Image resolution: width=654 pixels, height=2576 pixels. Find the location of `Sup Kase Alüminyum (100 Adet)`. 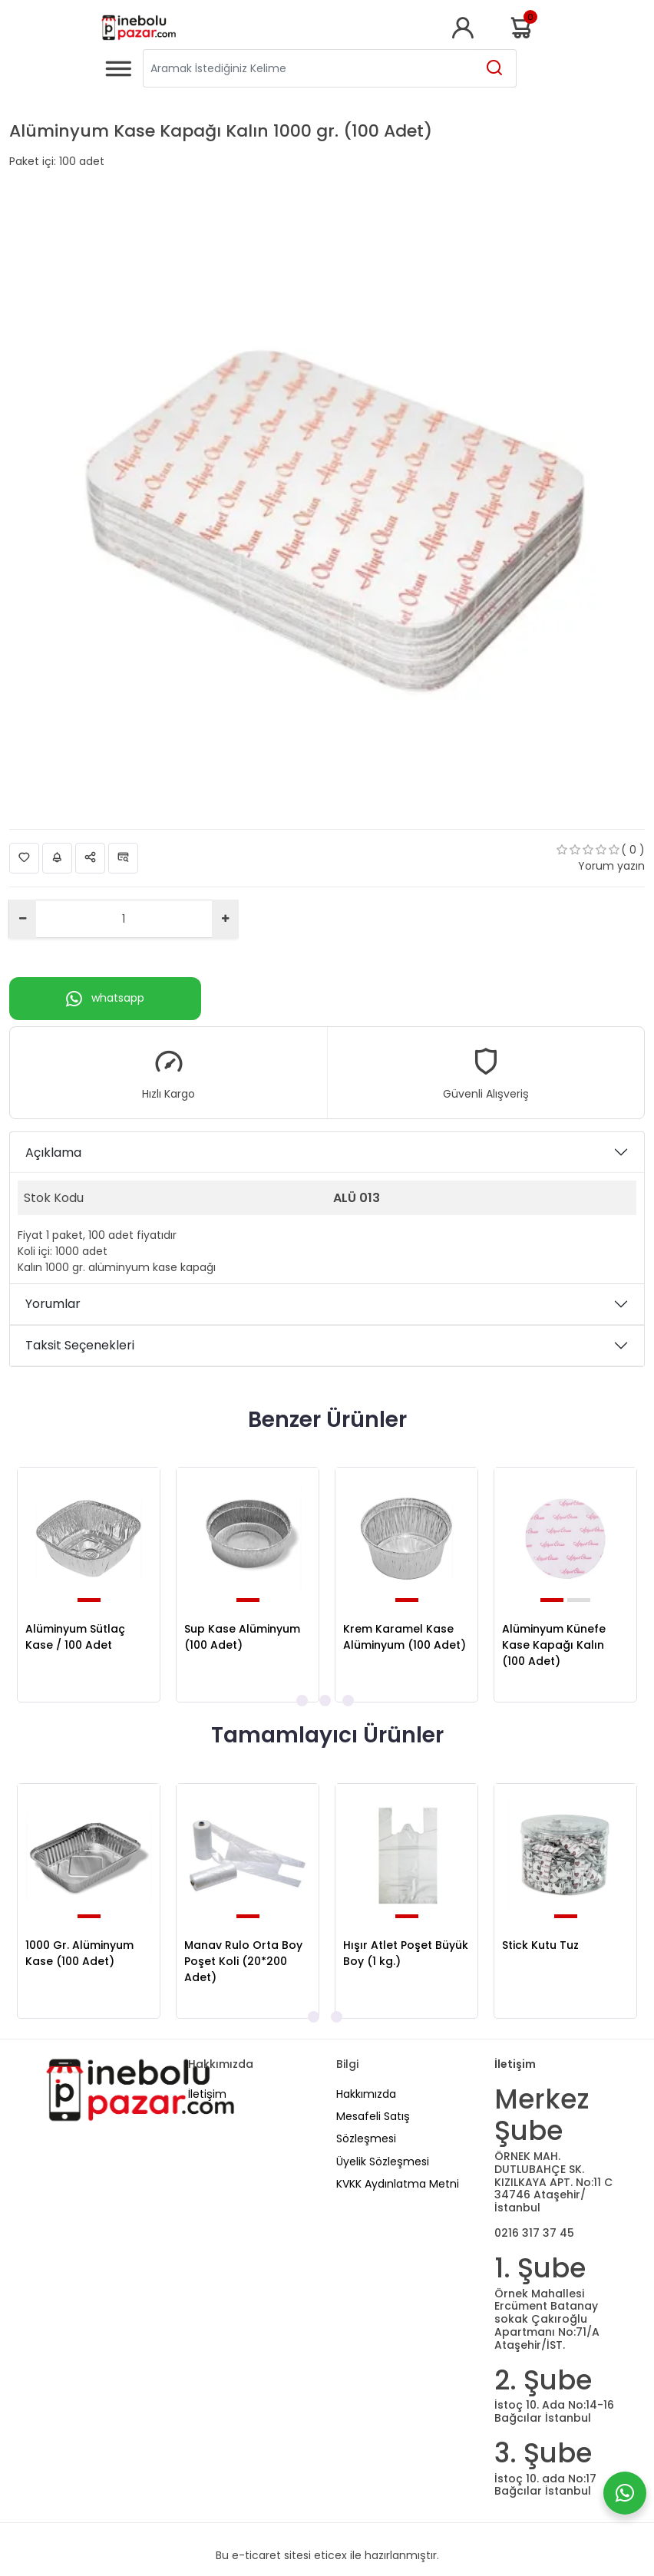

Sup Kase Alüminyum (100 Adet) is located at coordinates (242, 1637).